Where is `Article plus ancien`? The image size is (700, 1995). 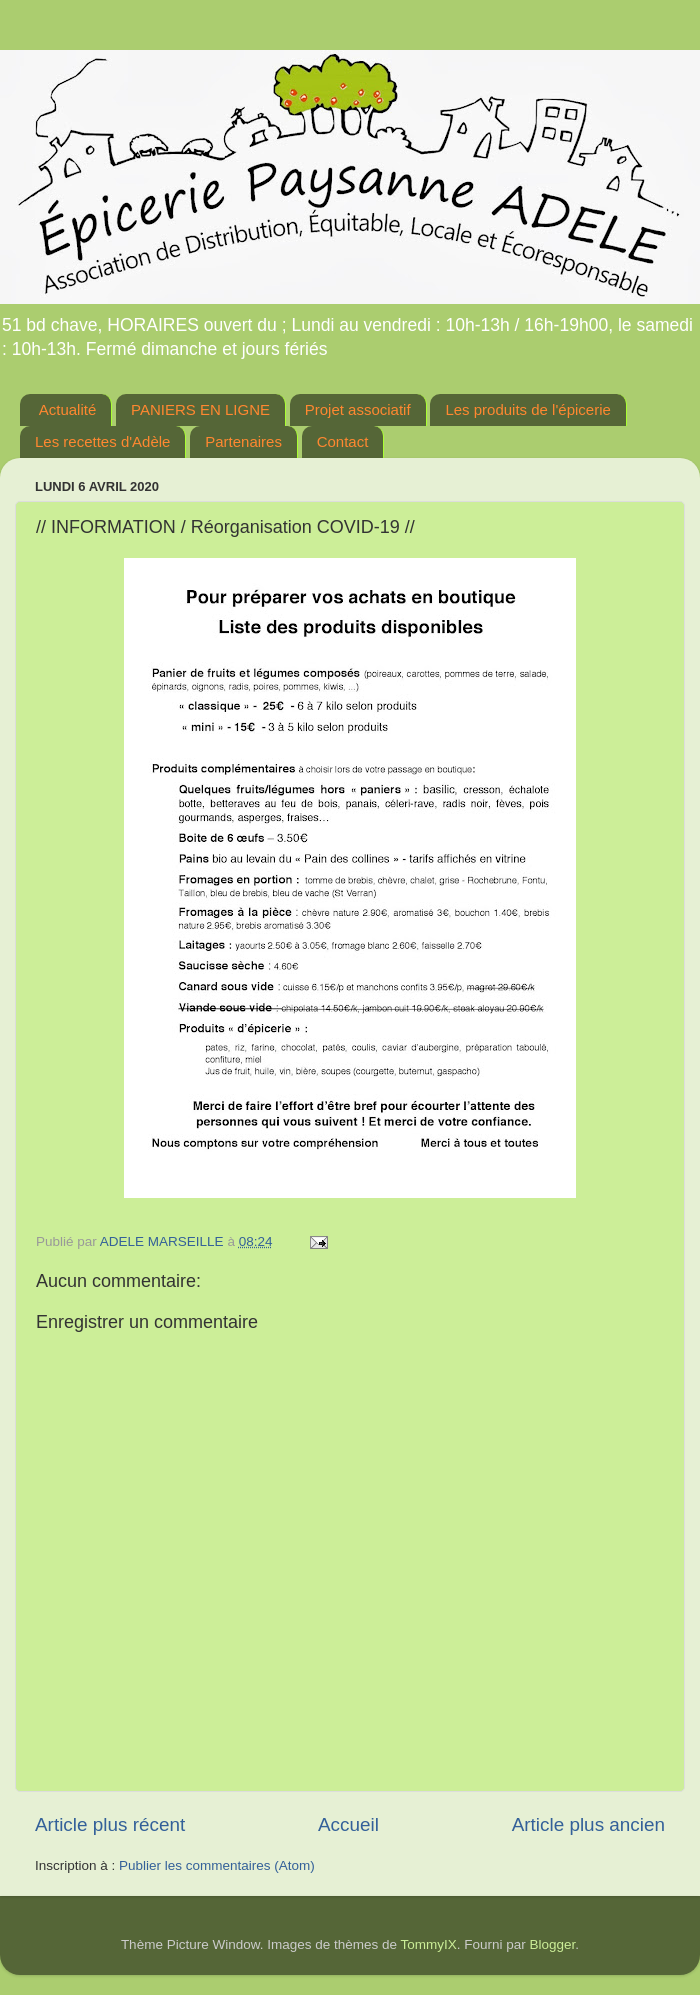 Article plus ancien is located at coordinates (588, 1824).